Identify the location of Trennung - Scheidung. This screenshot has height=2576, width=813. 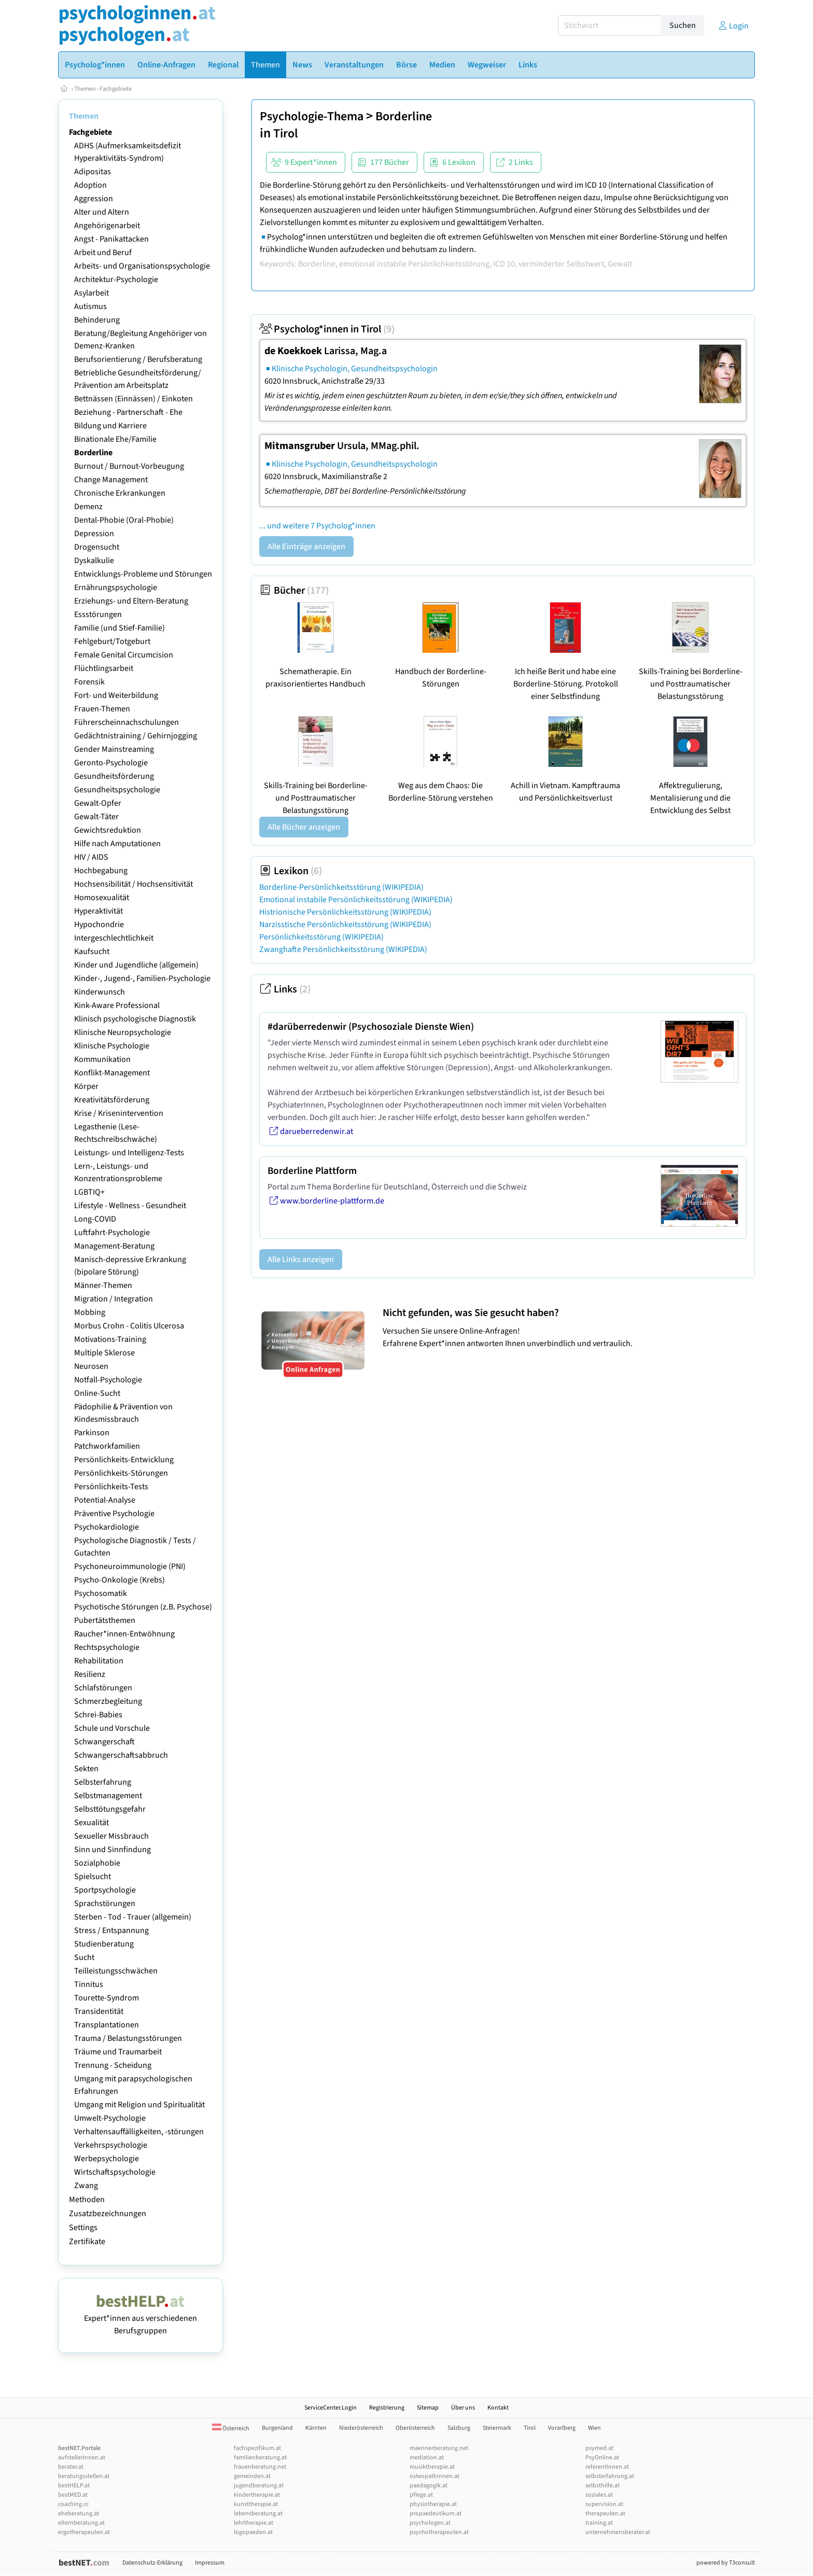
(112, 2065).